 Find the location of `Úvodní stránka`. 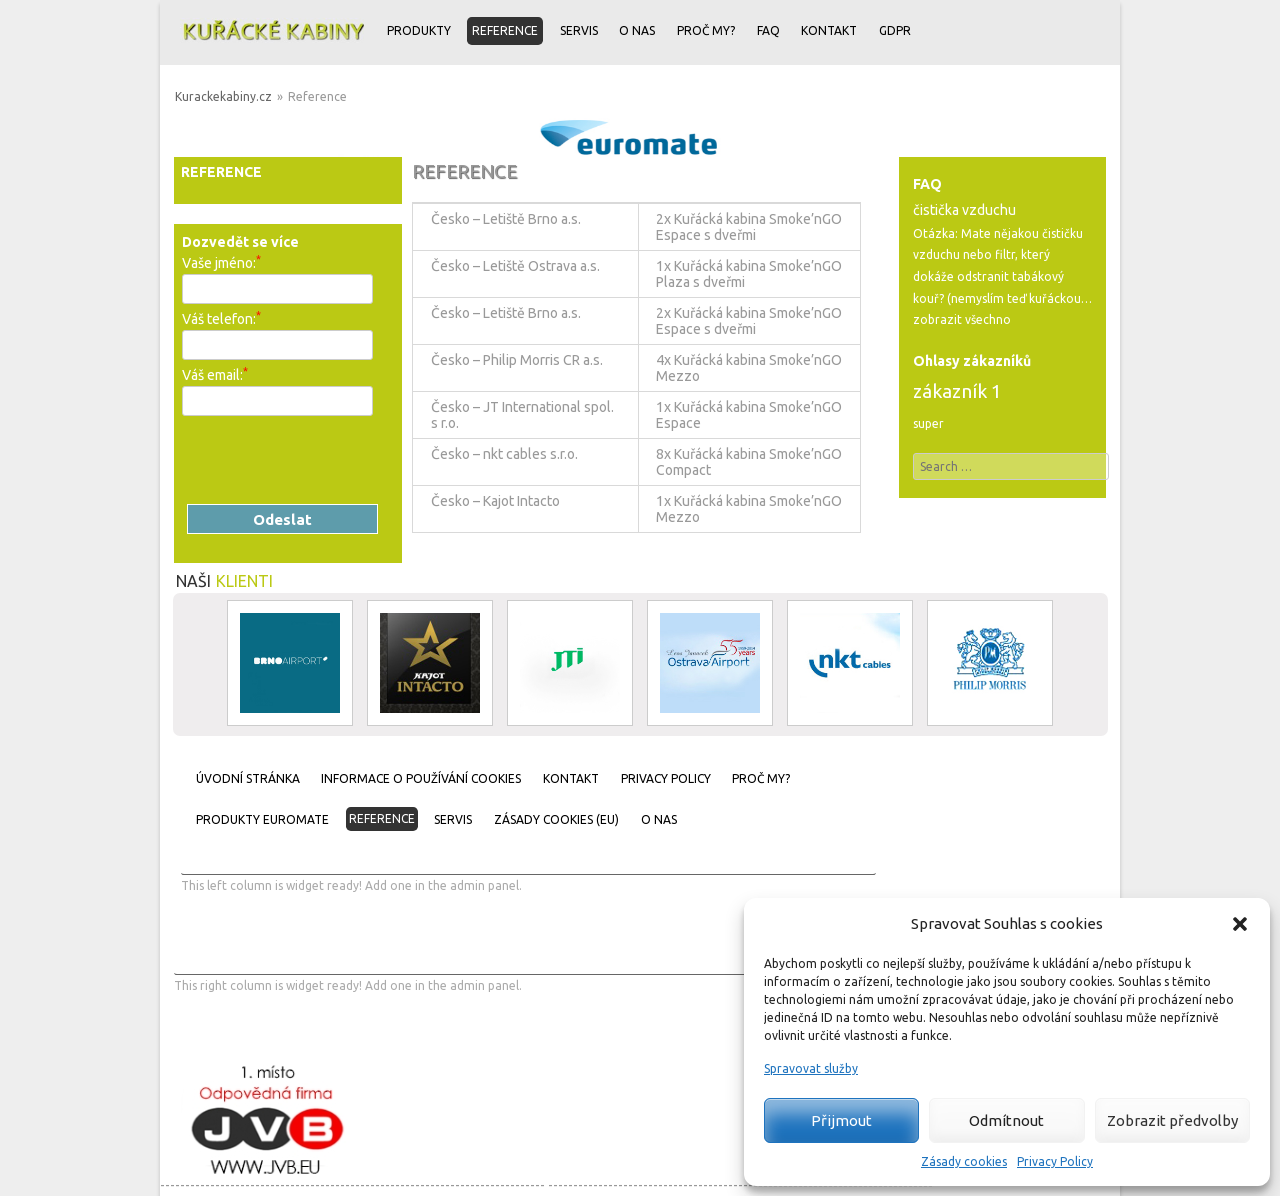

Úvodní stránka is located at coordinates (248, 778).